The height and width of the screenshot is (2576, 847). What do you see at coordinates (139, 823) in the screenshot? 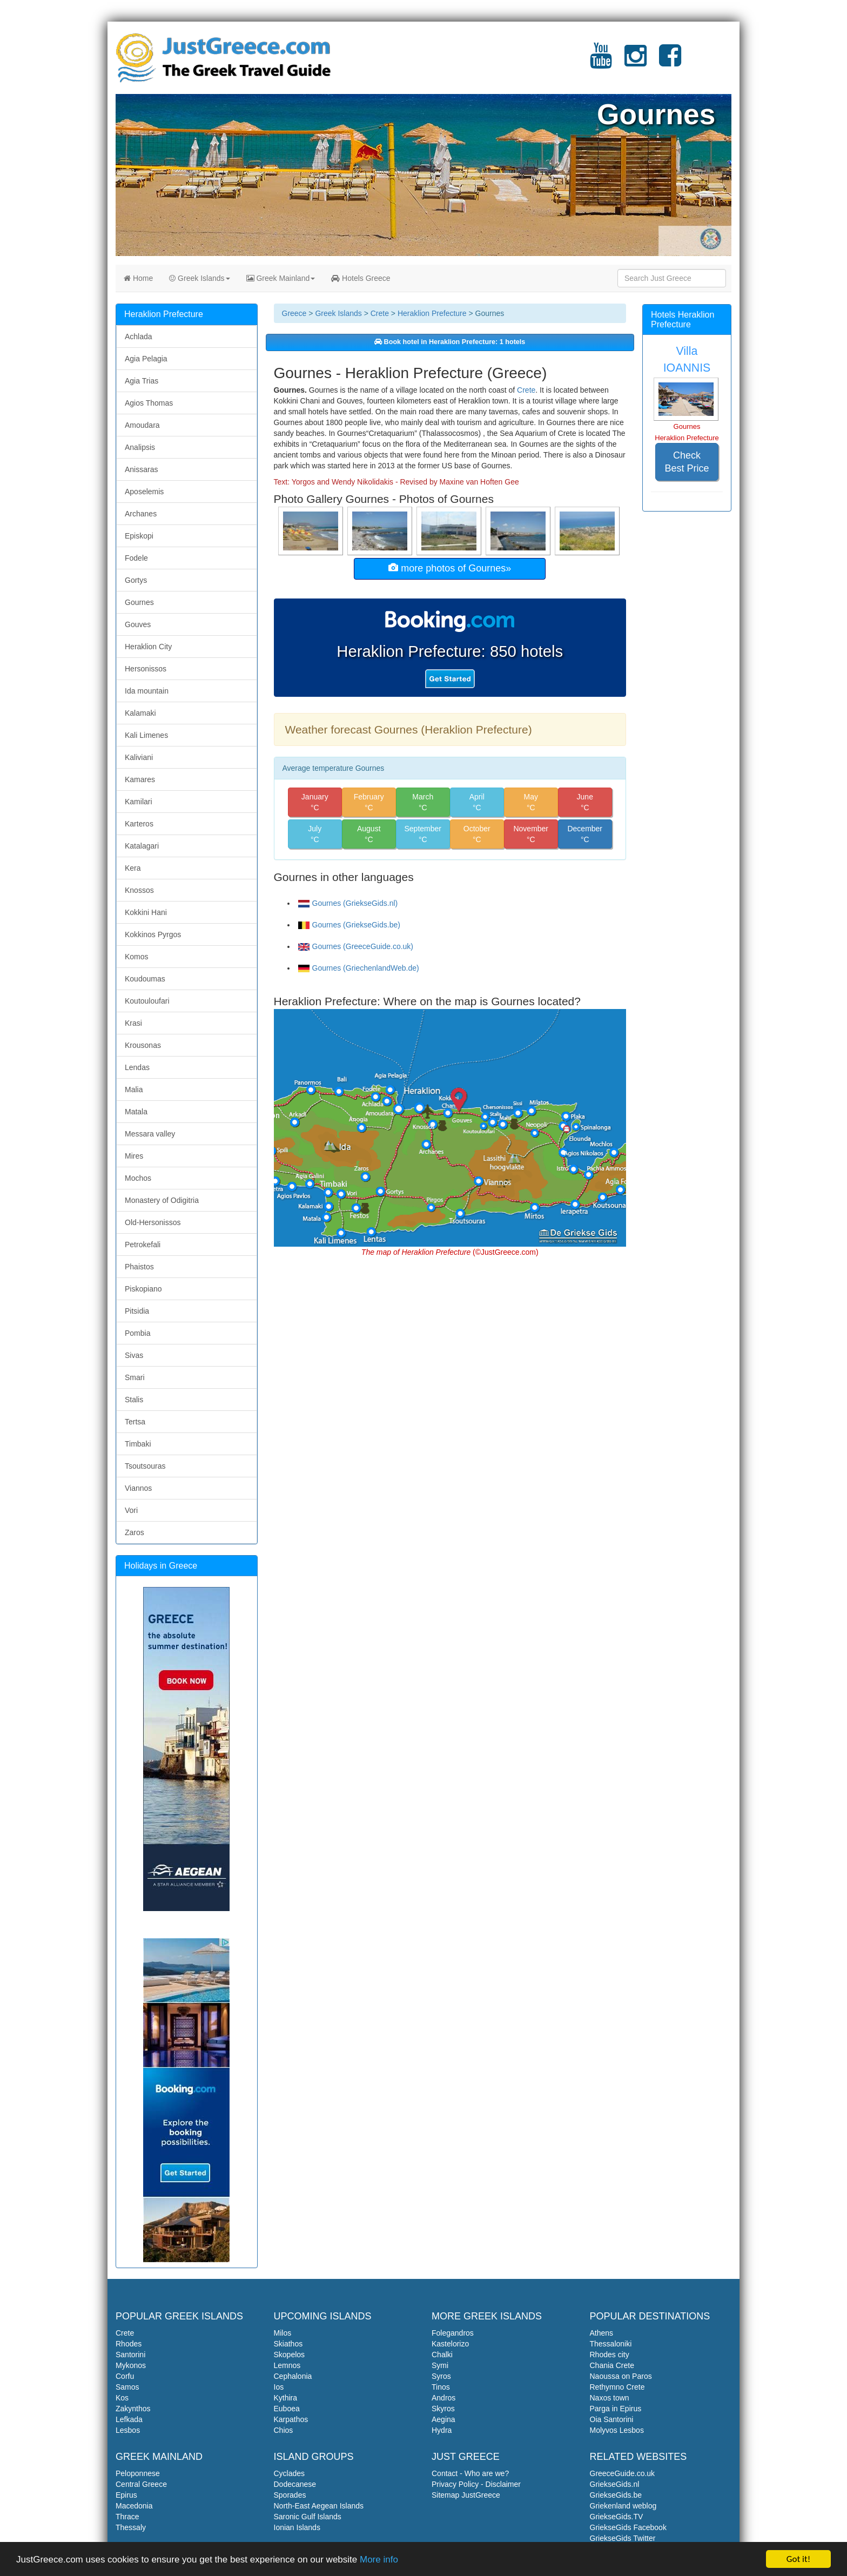
I see `Karteros` at bounding box center [139, 823].